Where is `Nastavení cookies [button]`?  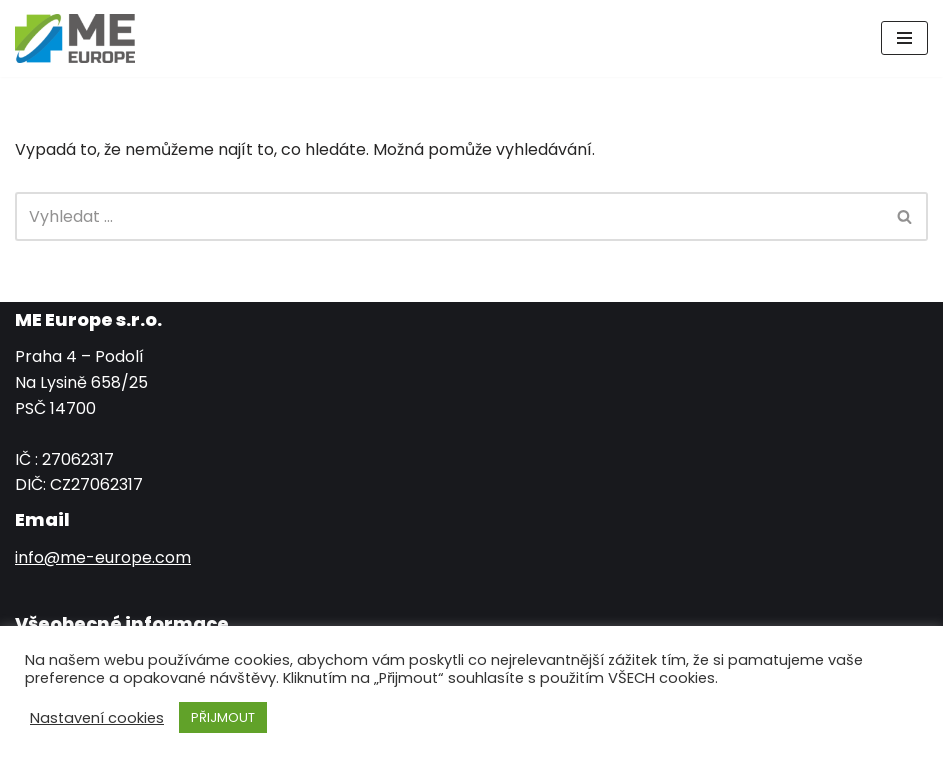
Nastavení cookies [button] is located at coordinates (97, 718).